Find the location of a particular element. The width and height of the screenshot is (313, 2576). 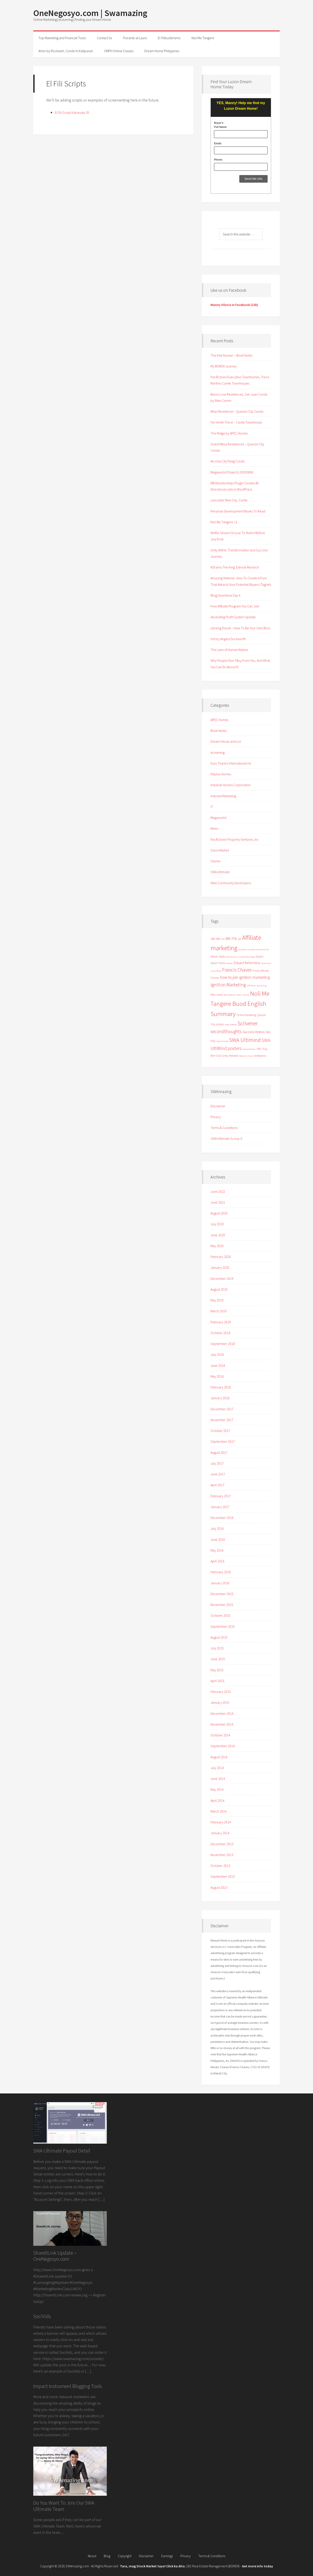

February 2015 is located at coordinates (222, 1716).